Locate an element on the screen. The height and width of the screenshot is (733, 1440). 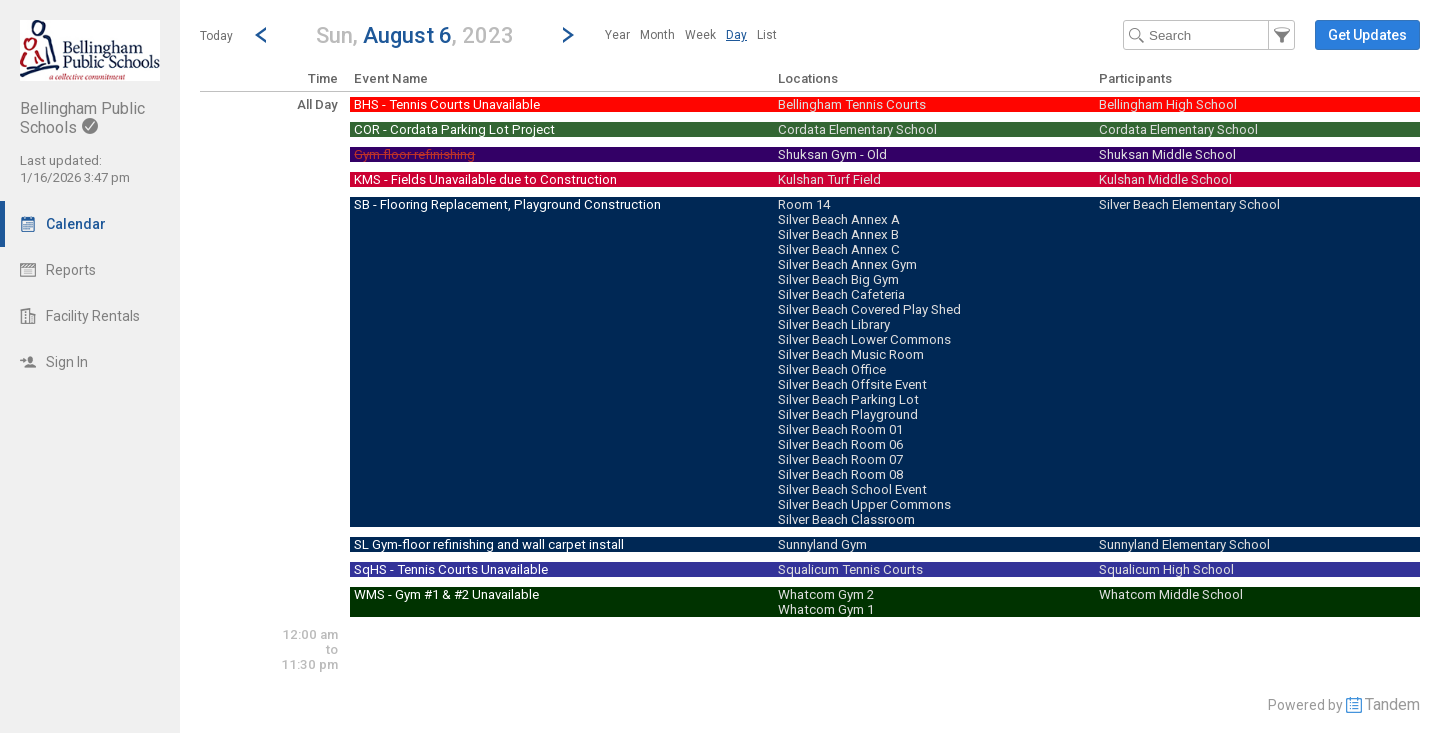
Silver Beach Covered Play Shed is located at coordinates (869, 309).